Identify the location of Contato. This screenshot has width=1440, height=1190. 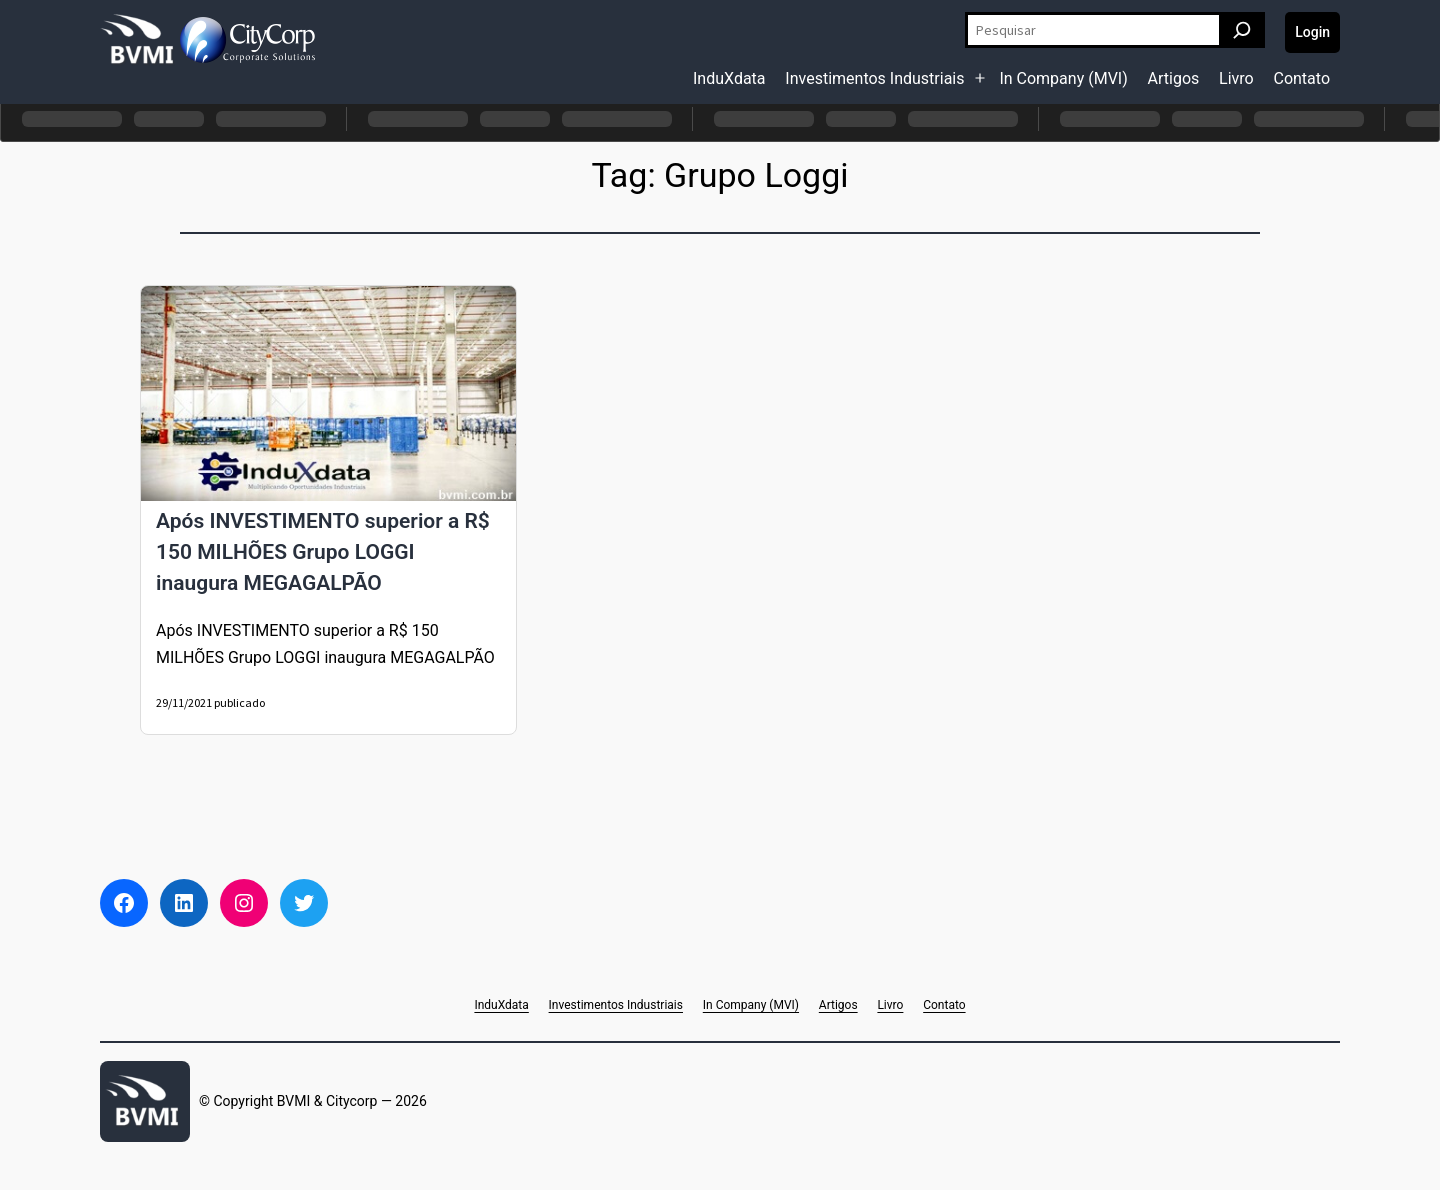
(1301, 78).